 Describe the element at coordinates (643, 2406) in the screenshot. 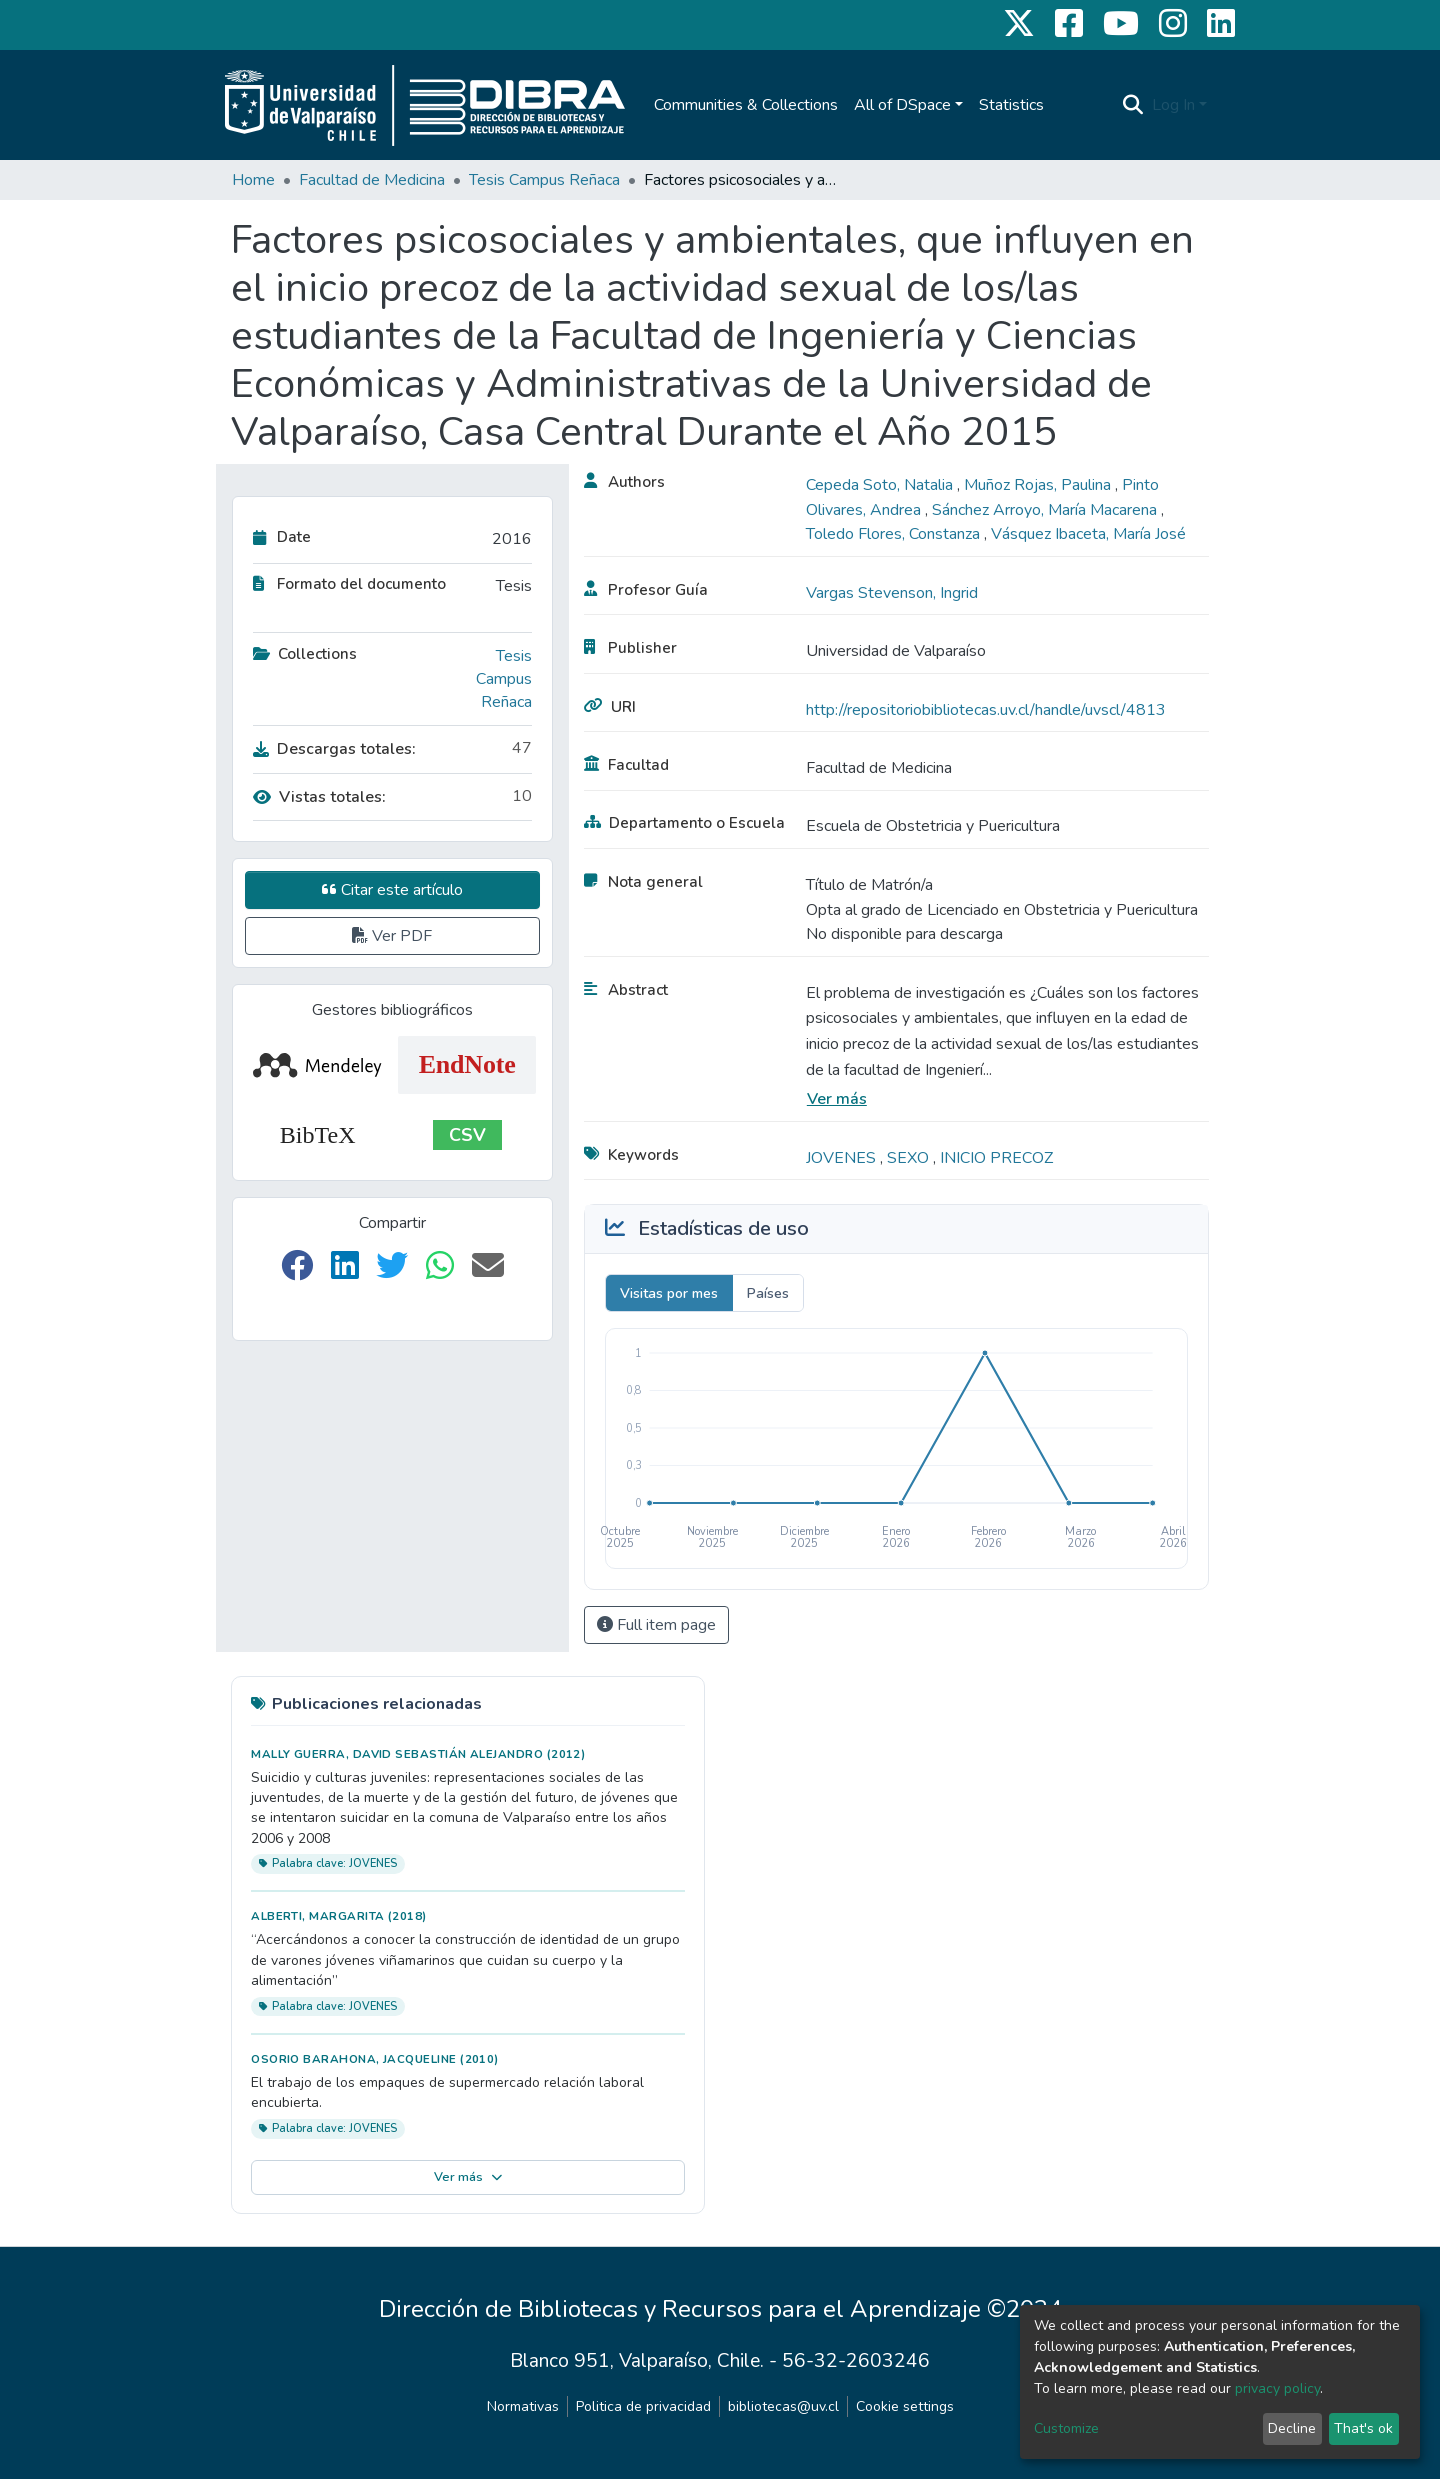

I see `Politica de privacidad` at that location.